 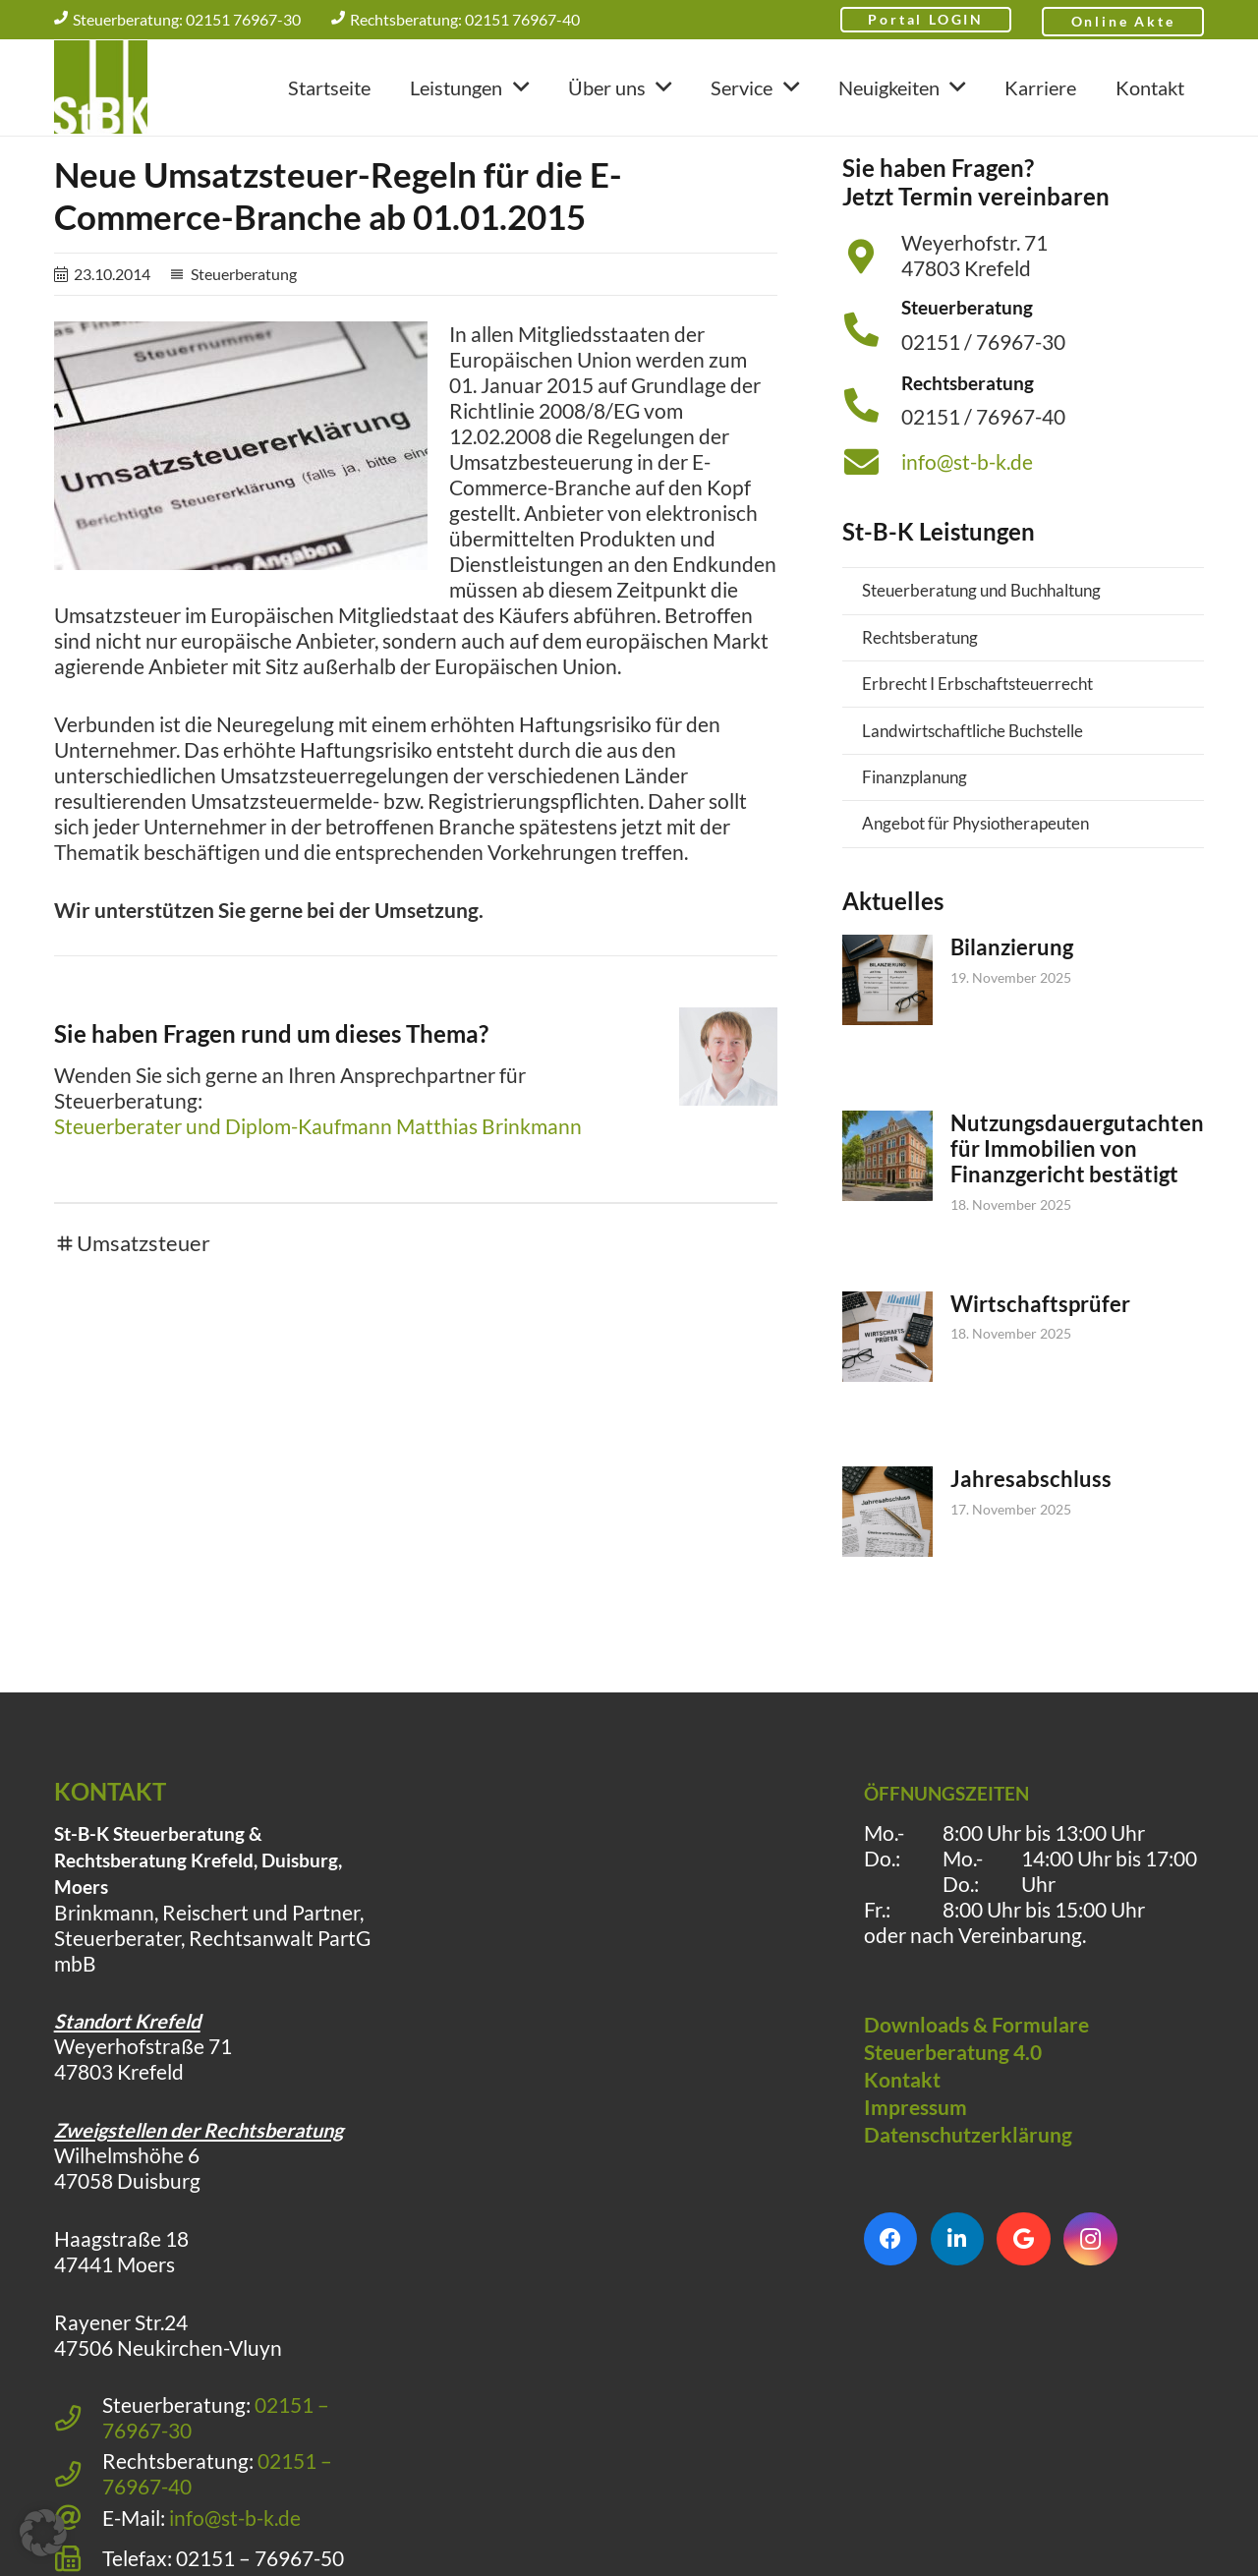 I want to click on [LinkedIn], so click(x=958, y=2308).